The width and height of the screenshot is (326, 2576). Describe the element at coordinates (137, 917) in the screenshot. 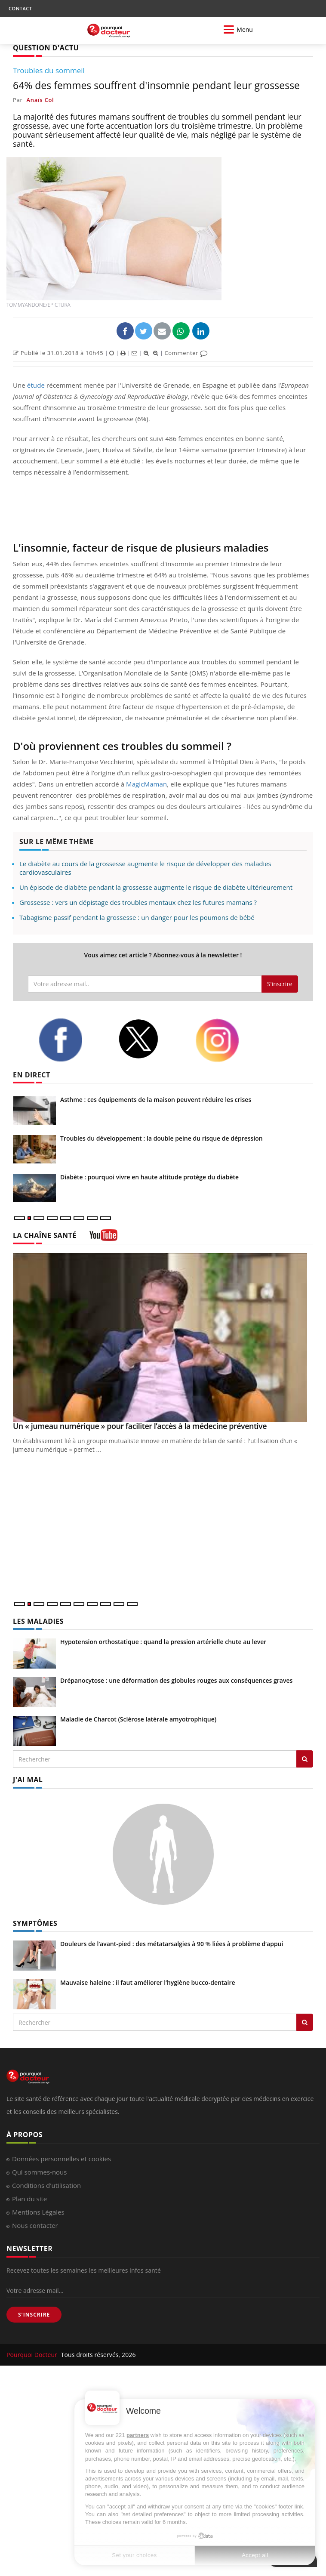

I see `Tabagisme passif pendant la grossesse : un danger pour les poumons de bébé` at that location.